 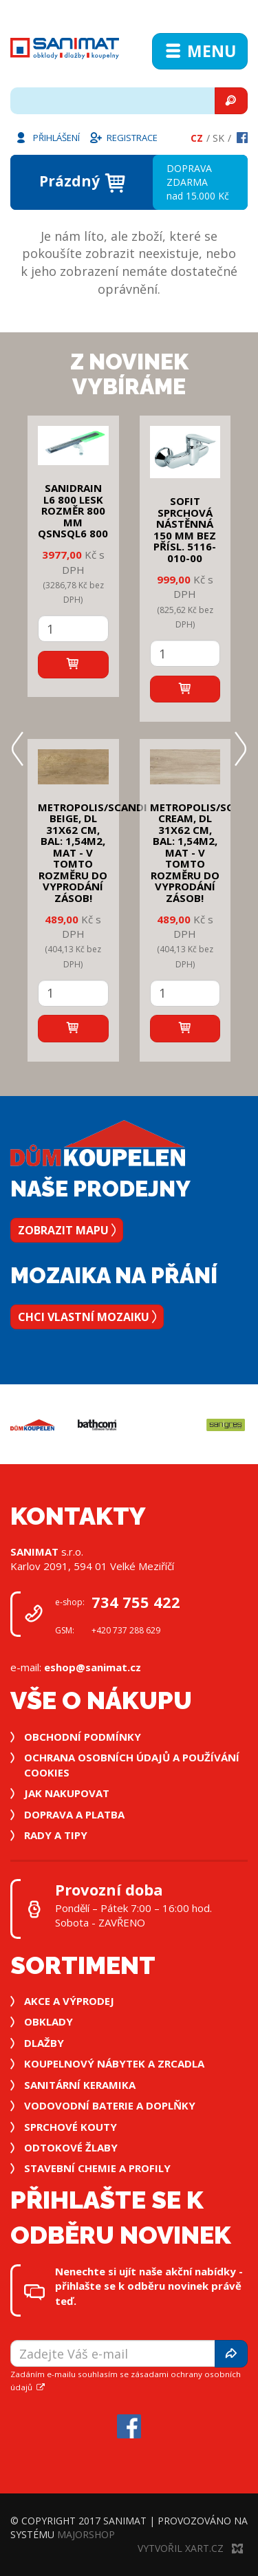 I want to click on SANIDRAIN L6 800 LESK rozměr 800 mm QSNSQL6 800, so click(x=73, y=510).